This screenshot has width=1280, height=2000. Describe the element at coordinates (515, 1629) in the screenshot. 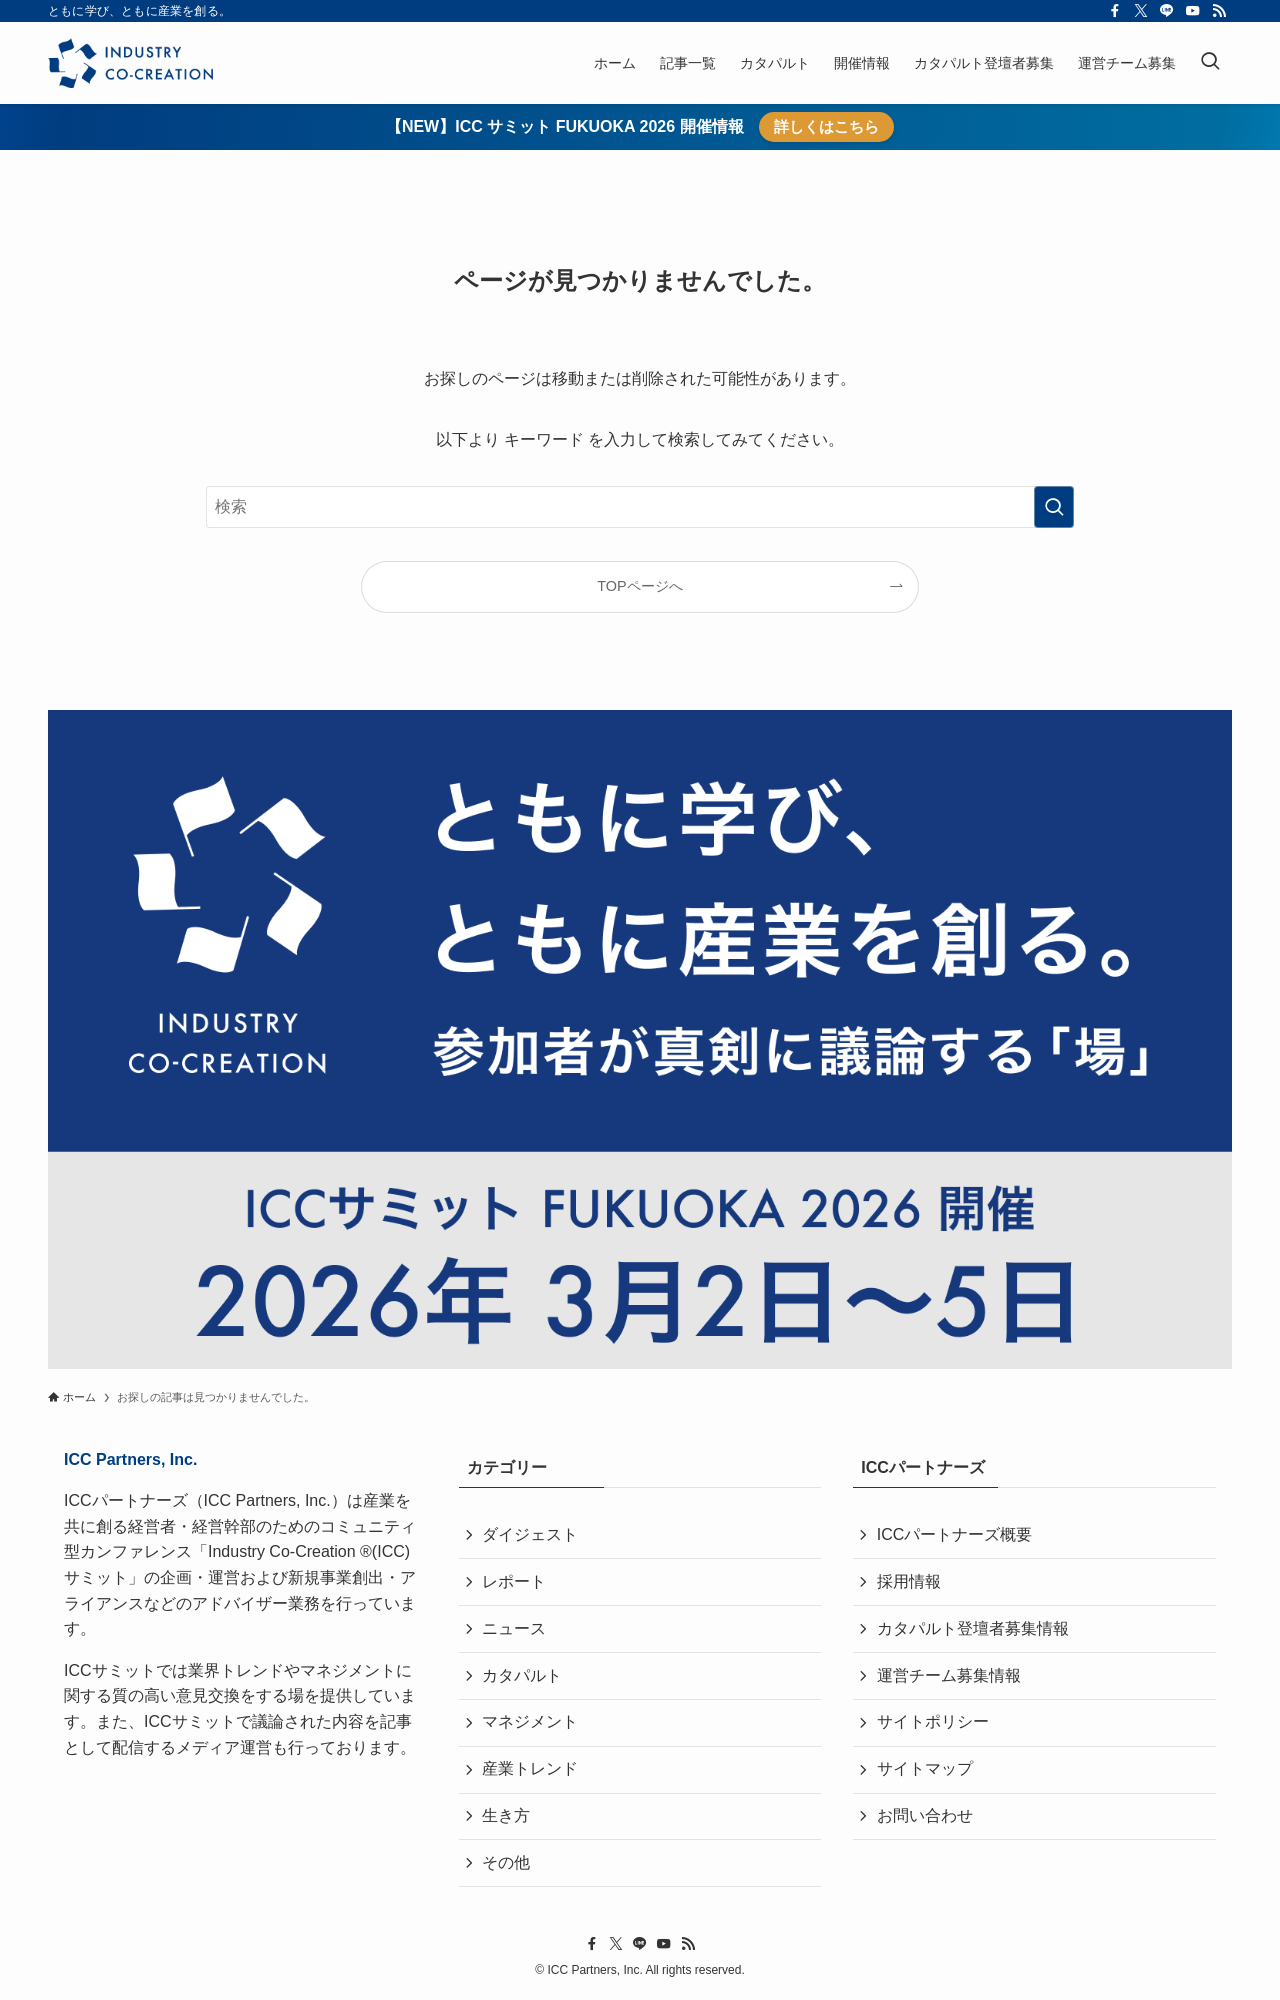

I see `ニュース` at that location.